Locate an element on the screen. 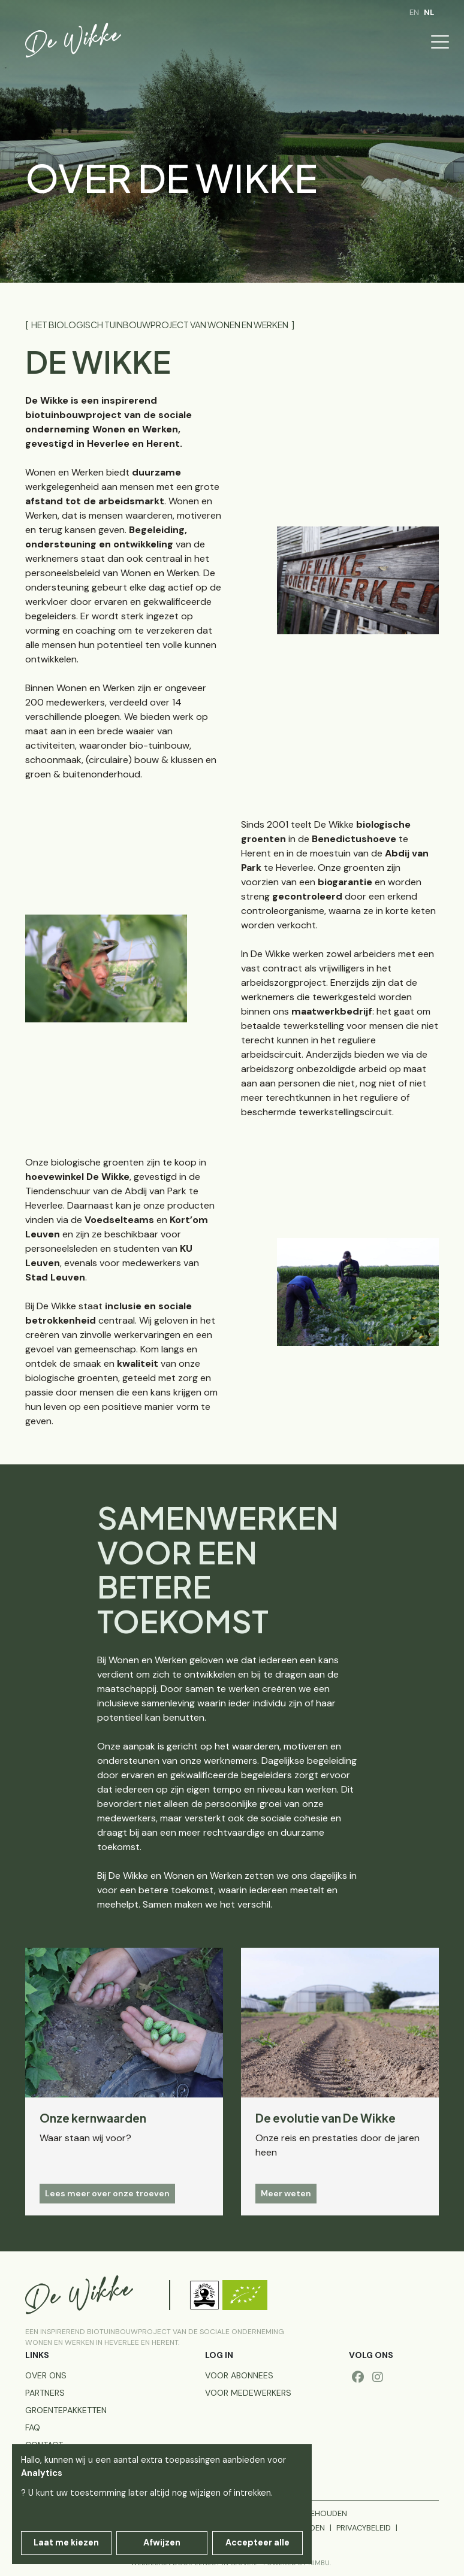 The width and height of the screenshot is (464, 2576). FAQ is located at coordinates (32, 2427).